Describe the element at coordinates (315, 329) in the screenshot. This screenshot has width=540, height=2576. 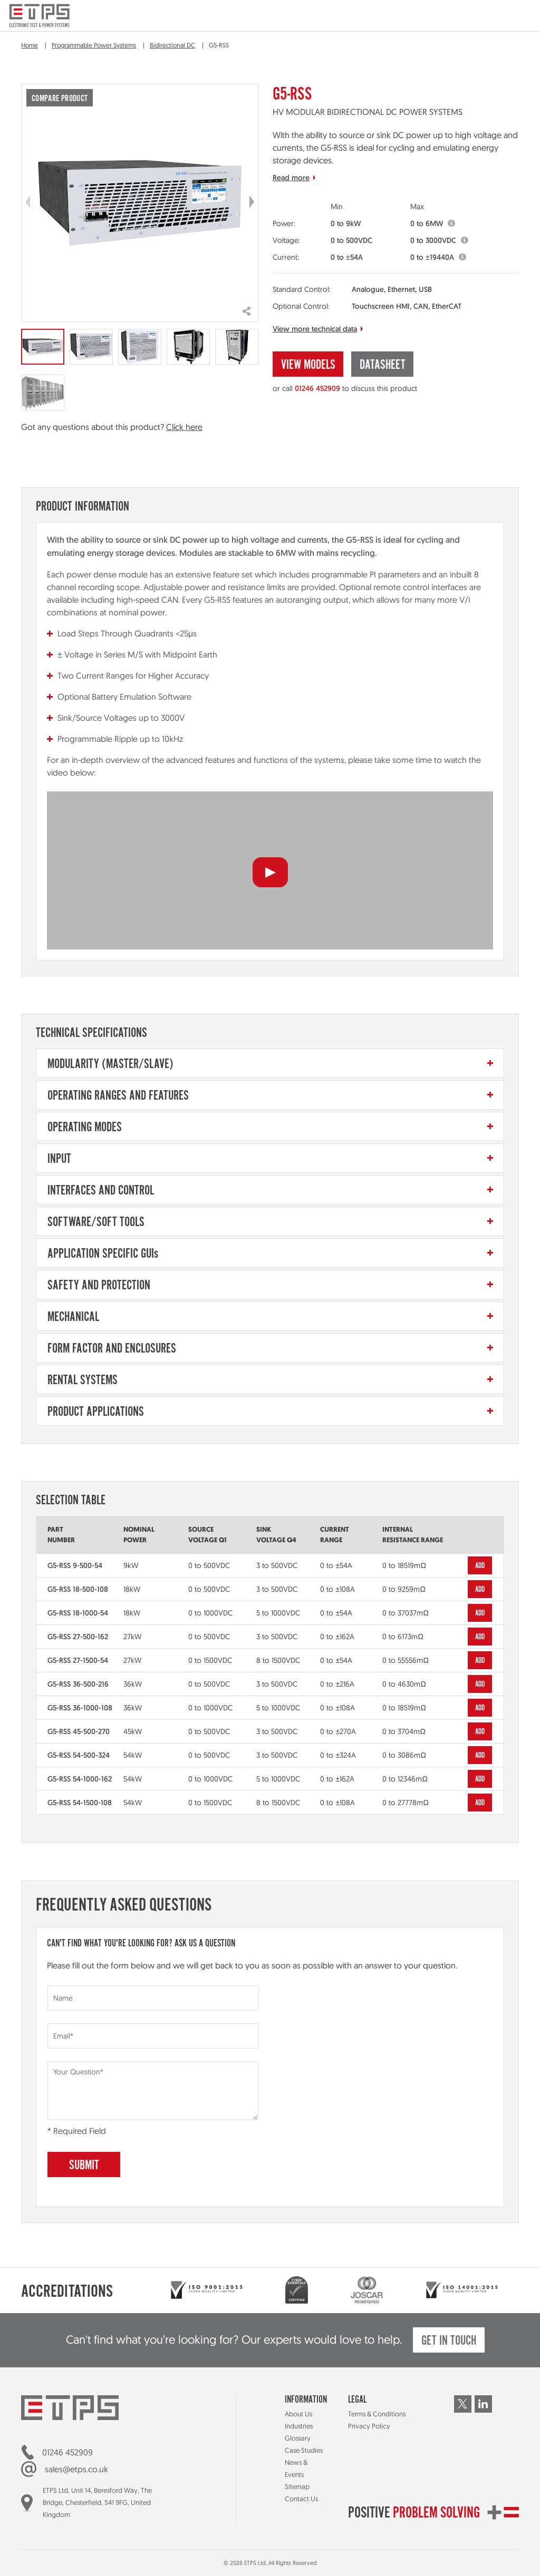
I see `View more technical data` at that location.